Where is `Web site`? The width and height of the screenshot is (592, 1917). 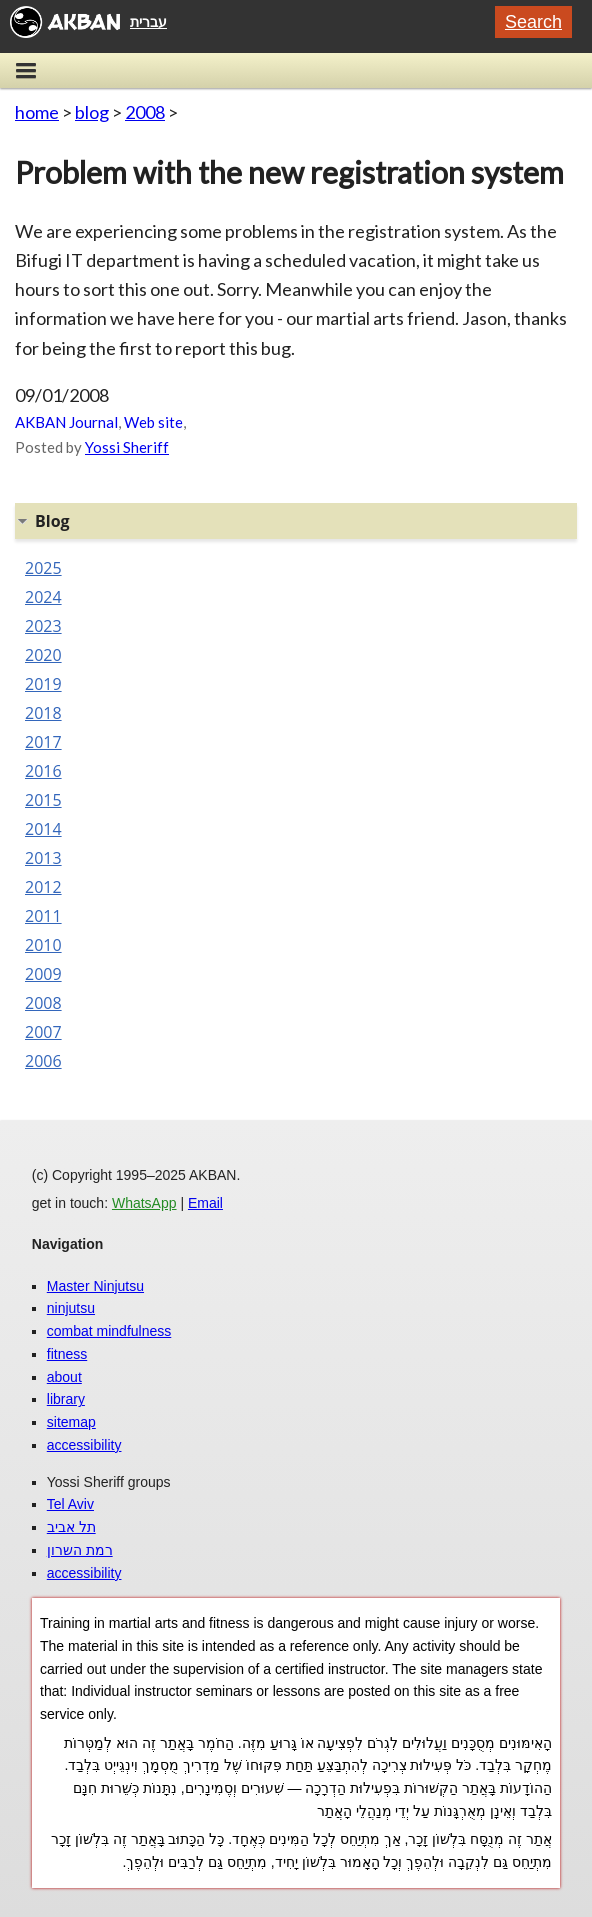
Web site is located at coordinates (153, 422).